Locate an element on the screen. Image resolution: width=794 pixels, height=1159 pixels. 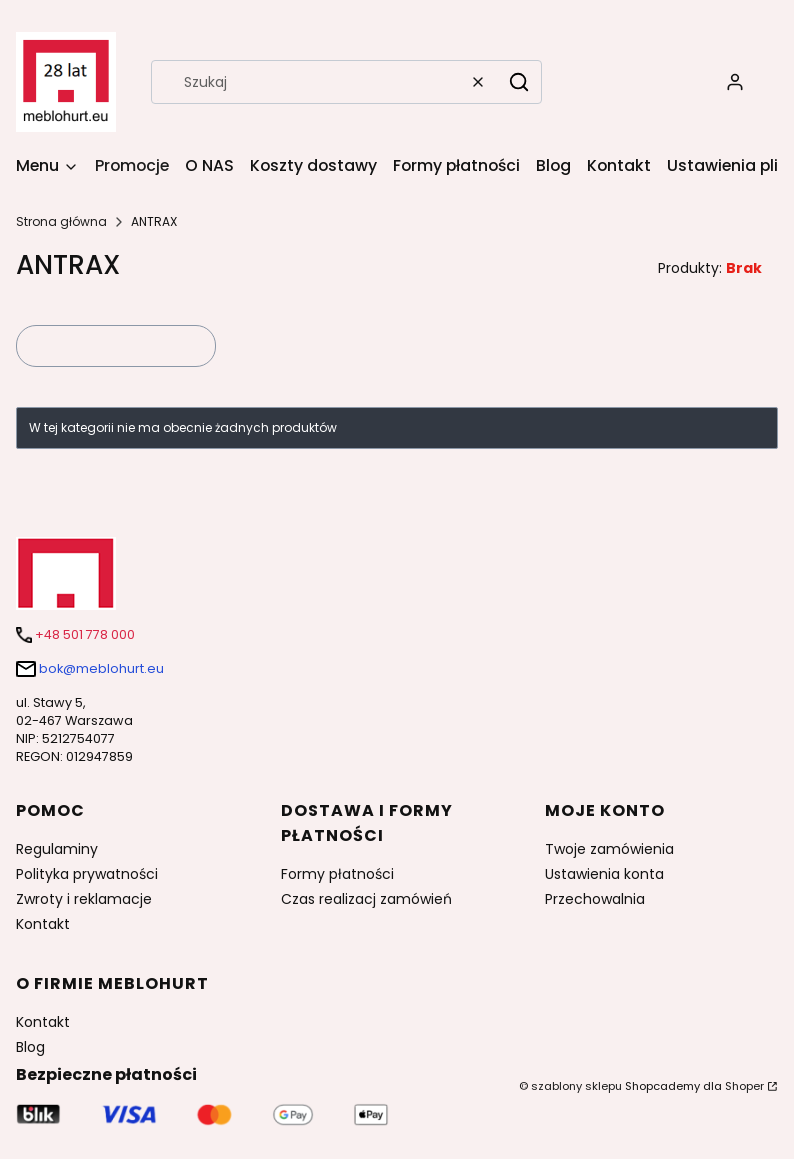
Regulaminy is located at coordinates (57, 849).